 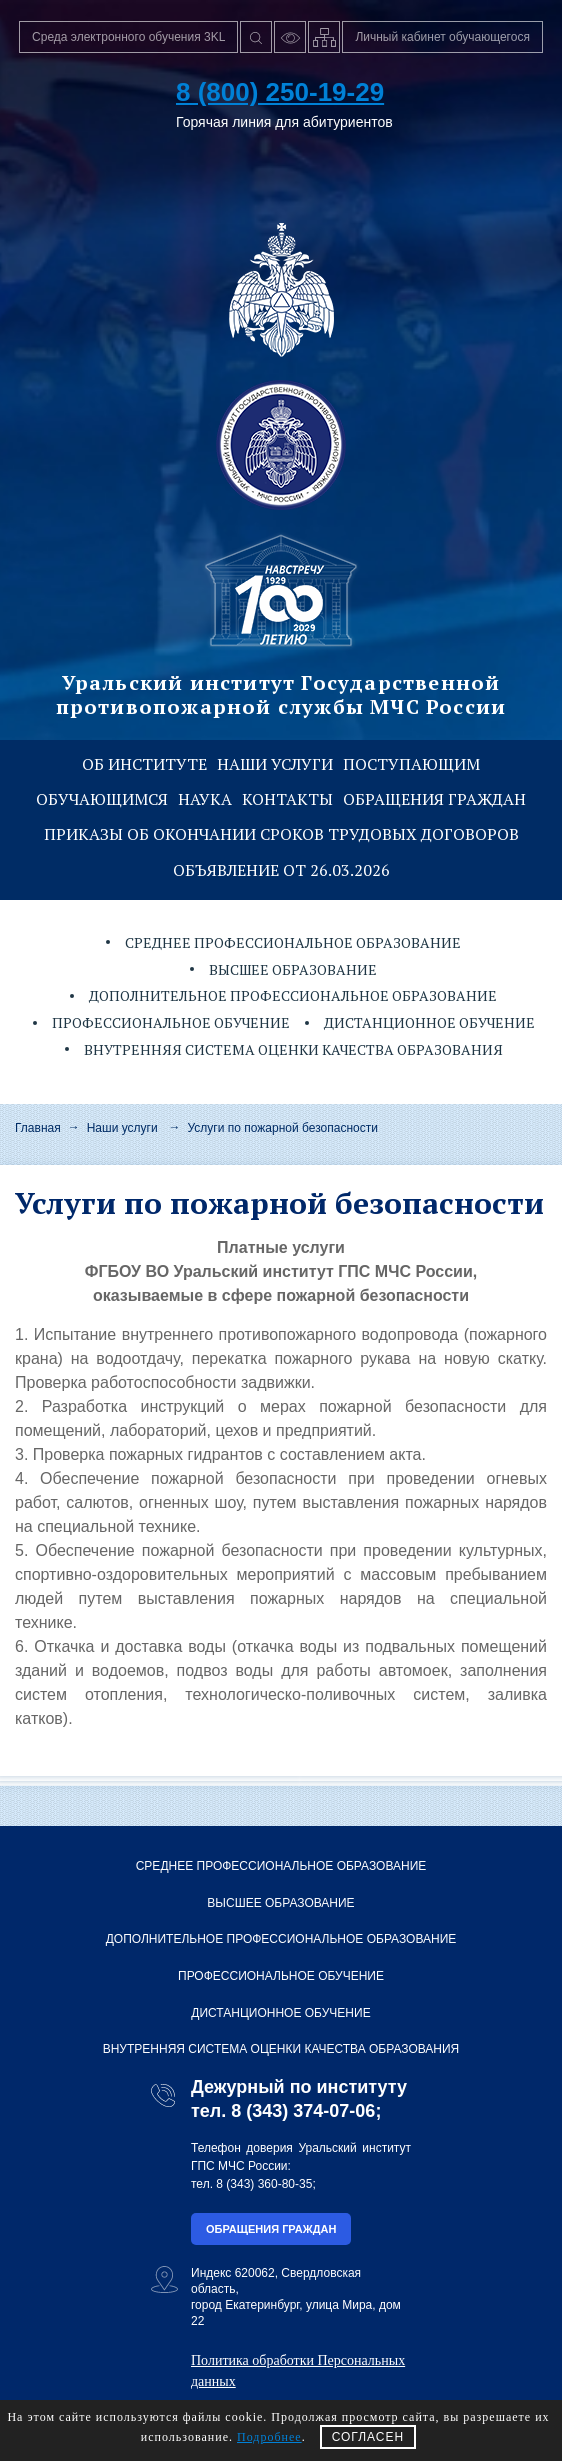 I want to click on СОГЛАСЕН, so click(x=368, y=2437).